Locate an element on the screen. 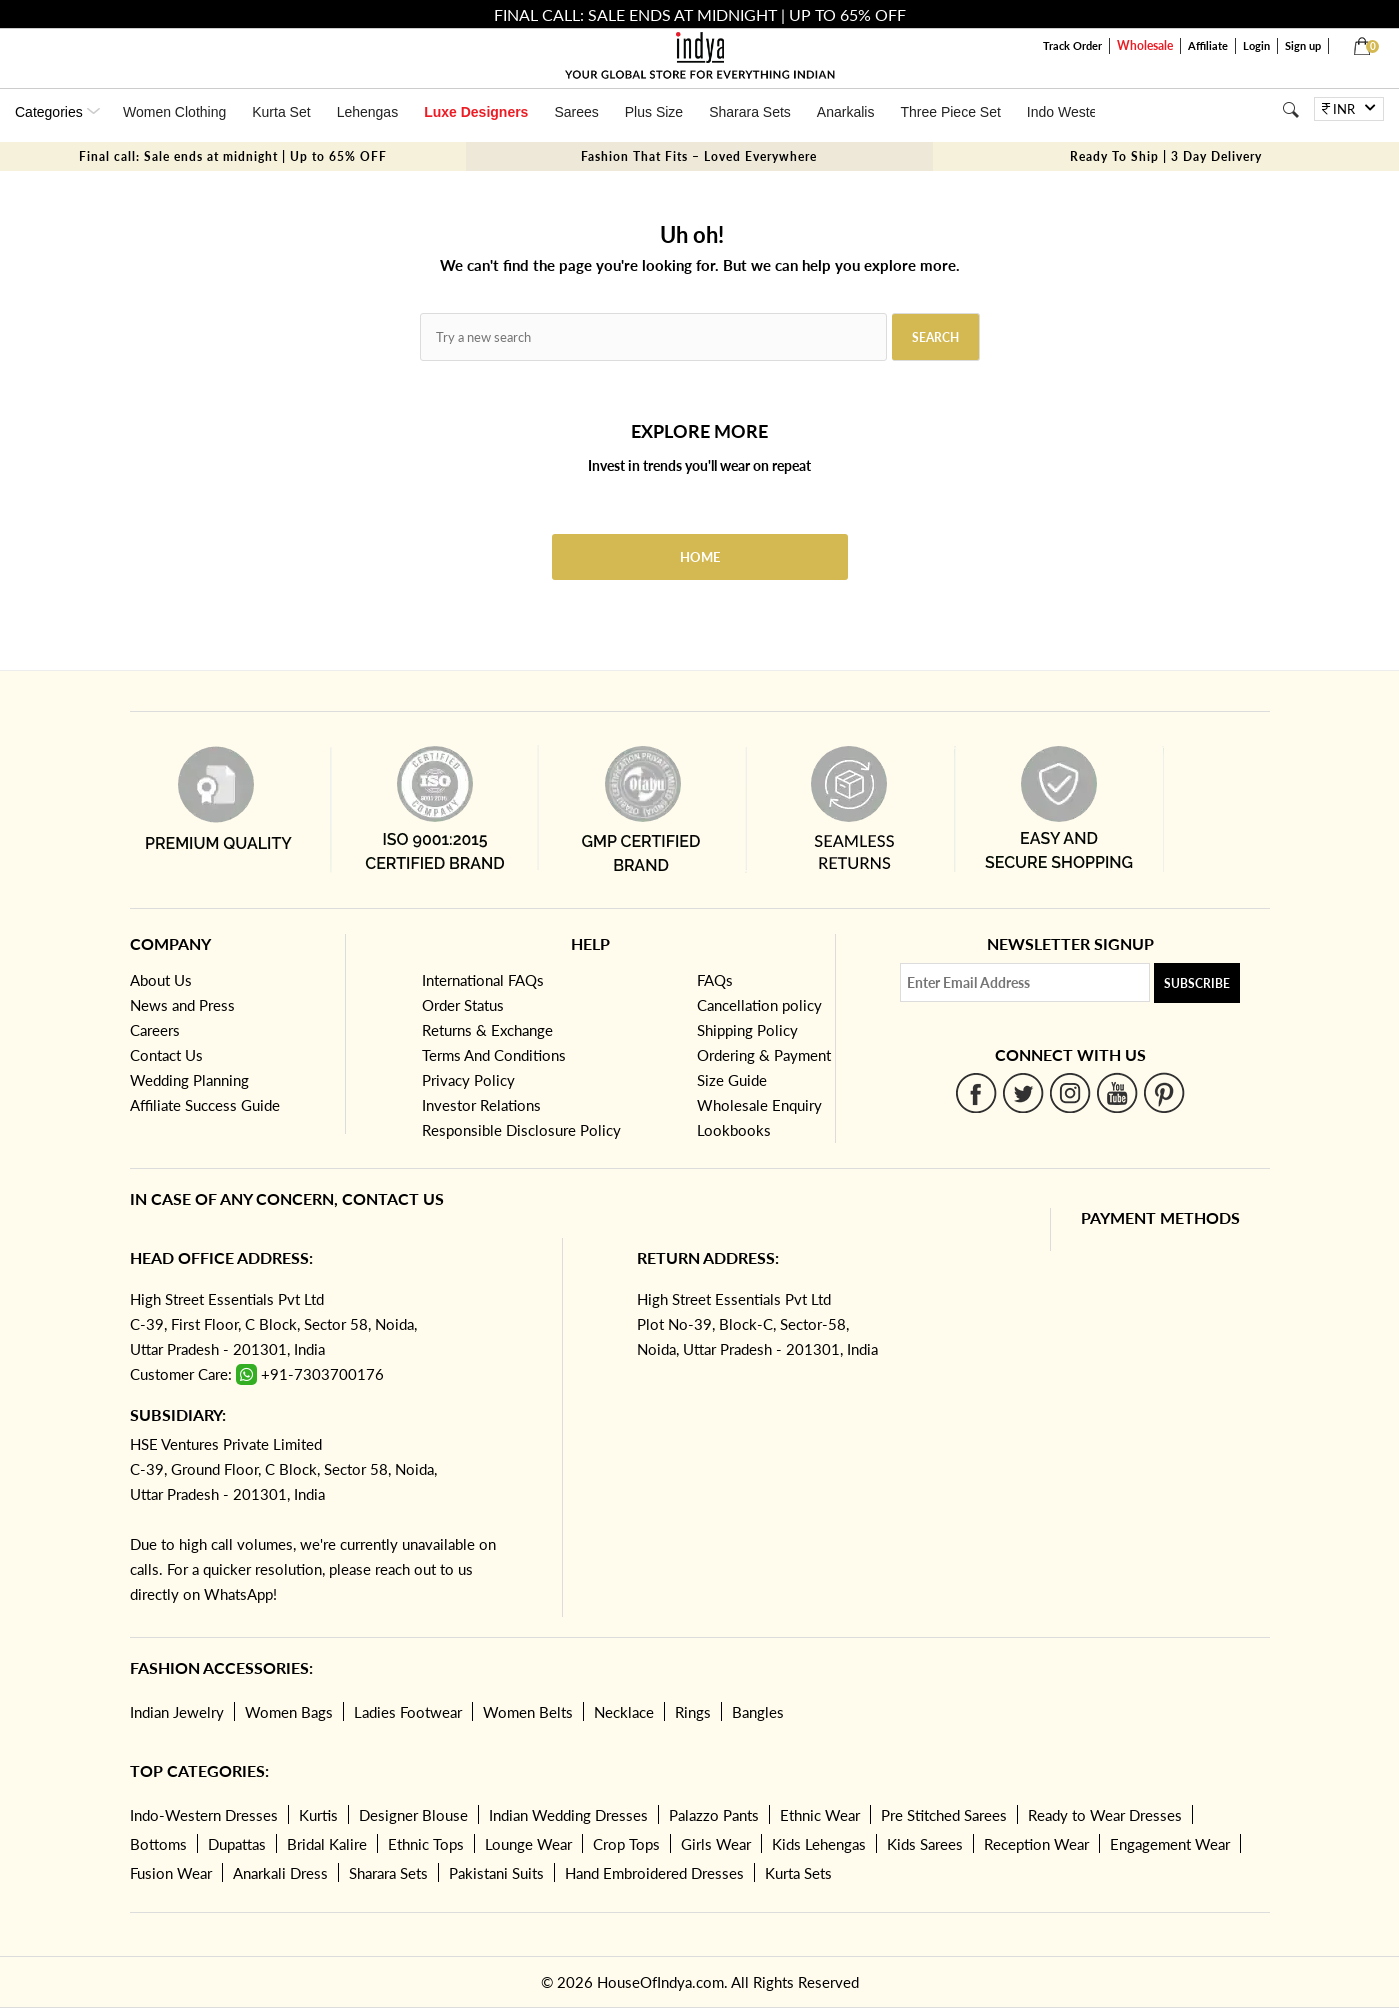 The image size is (1399, 2008). Engagement Wear is located at coordinates (1170, 1844).